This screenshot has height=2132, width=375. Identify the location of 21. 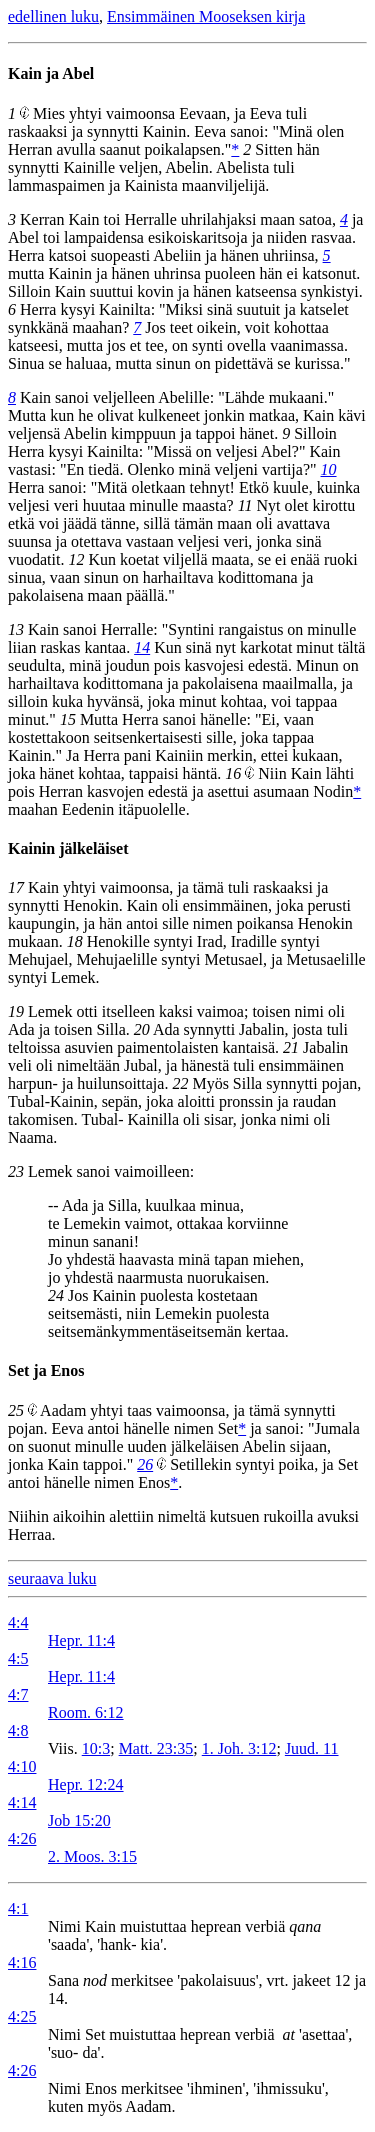
(291, 1047).